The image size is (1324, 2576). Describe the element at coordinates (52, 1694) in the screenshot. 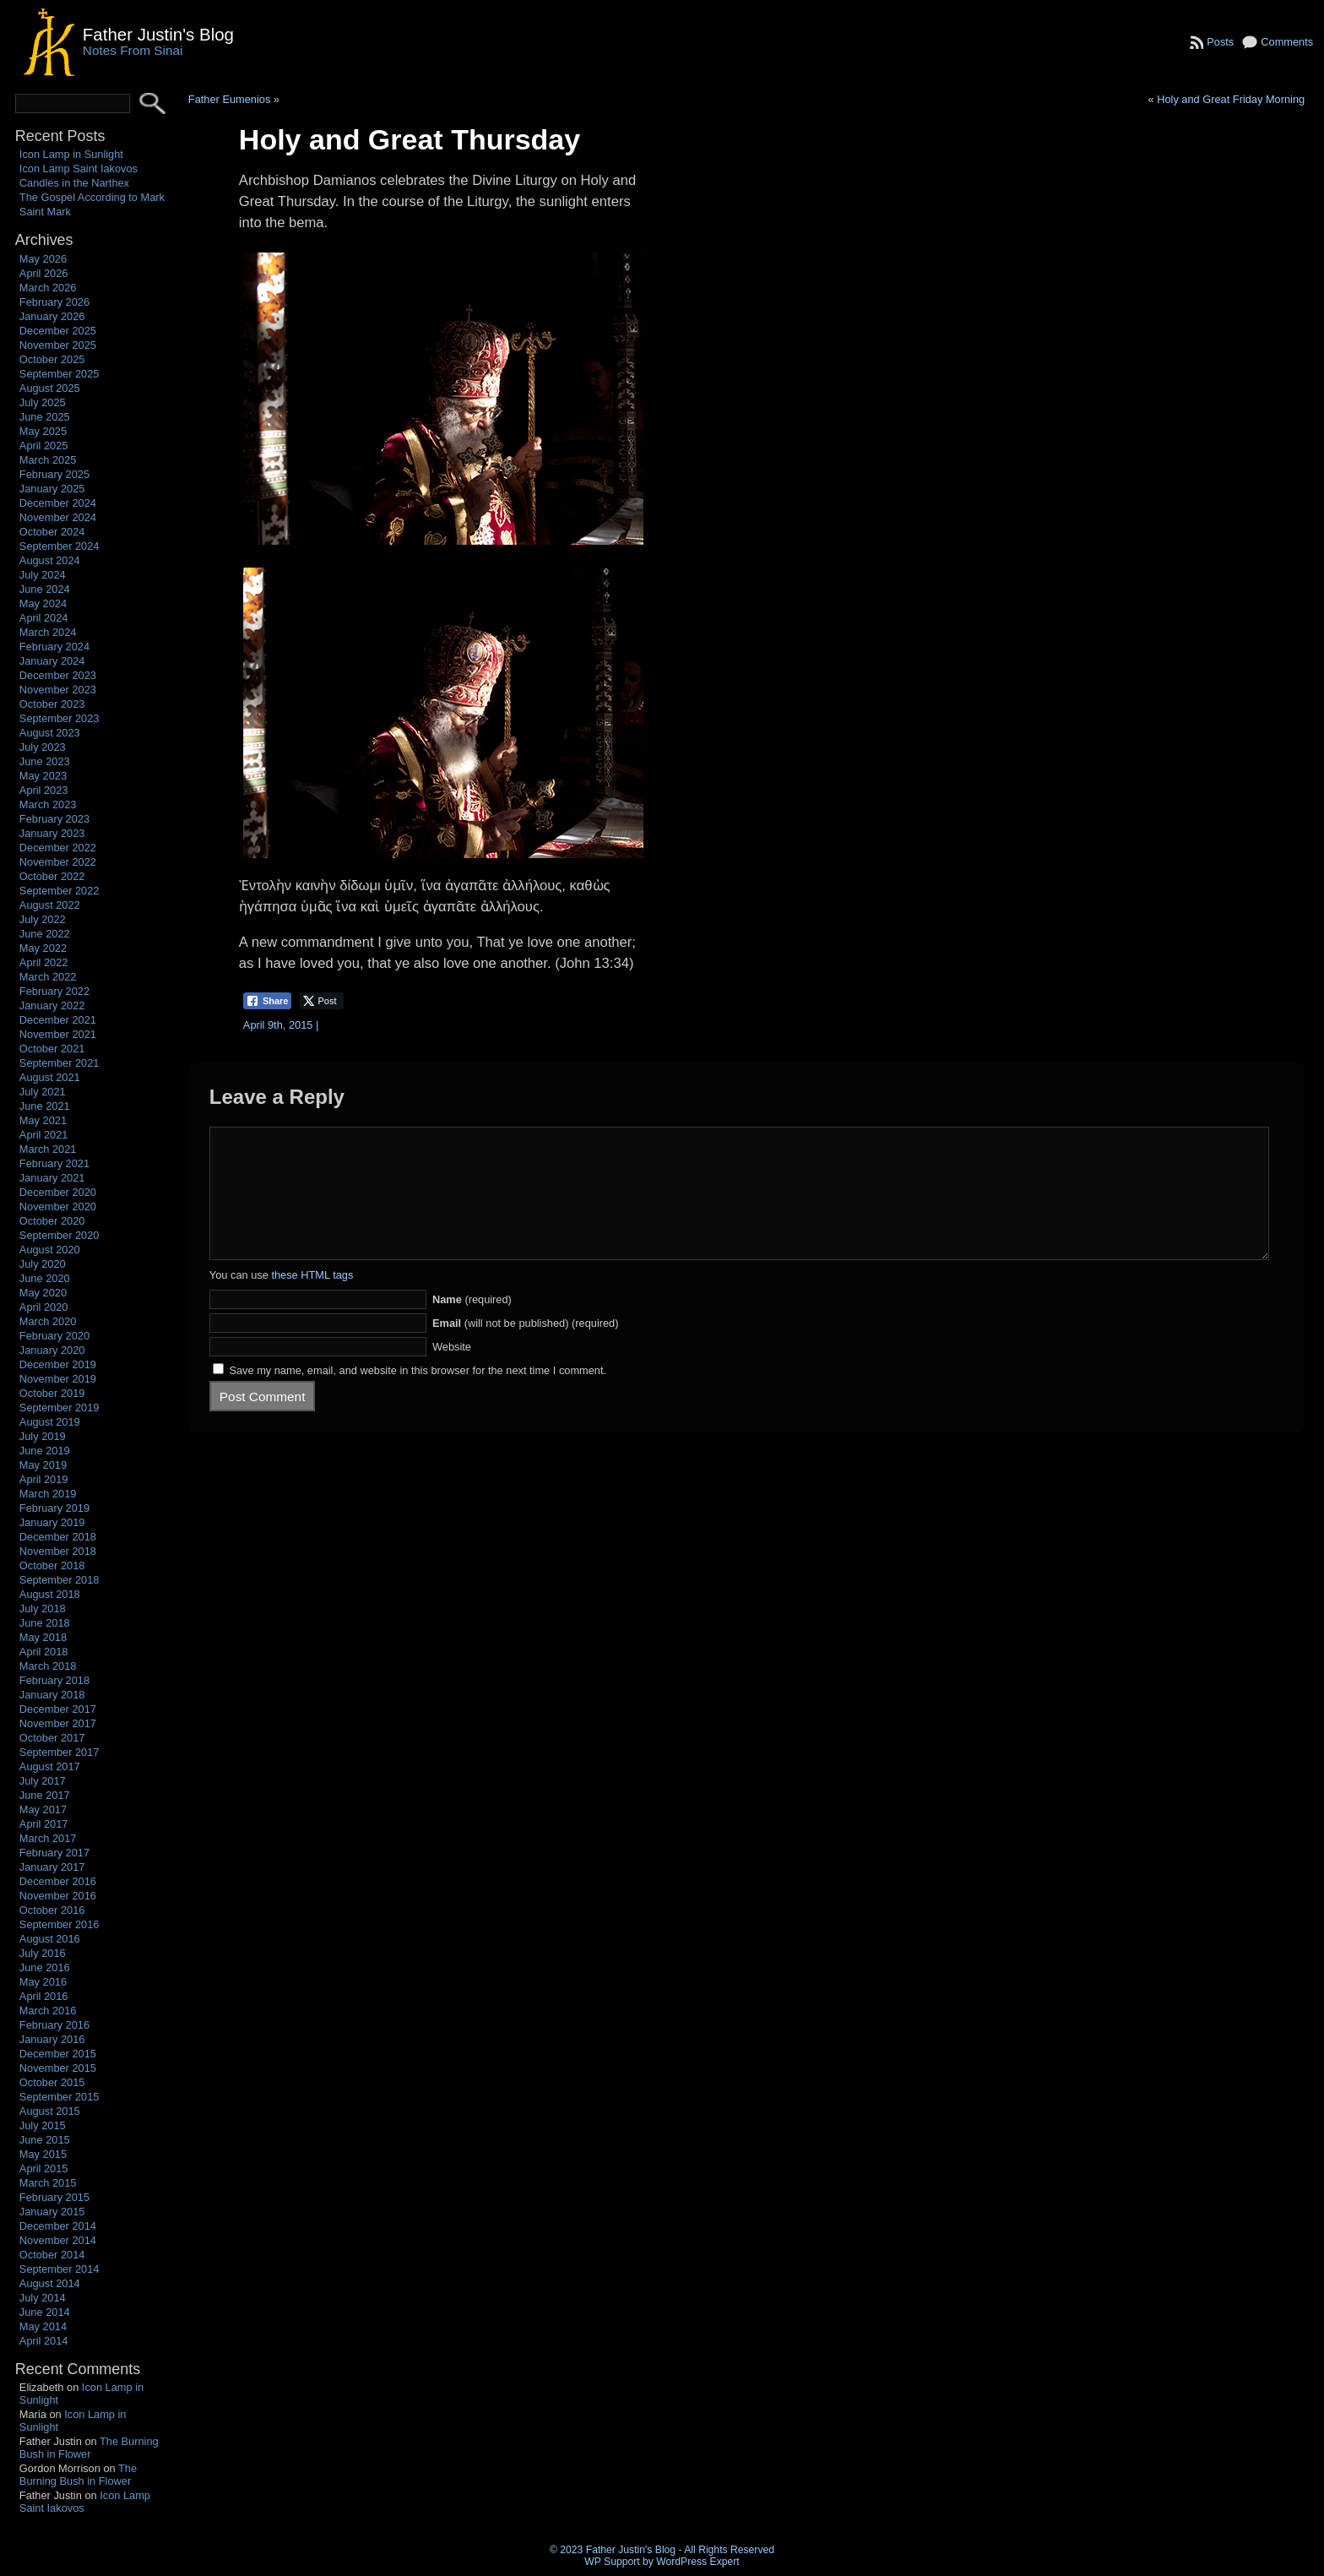

I see `January 2018` at that location.